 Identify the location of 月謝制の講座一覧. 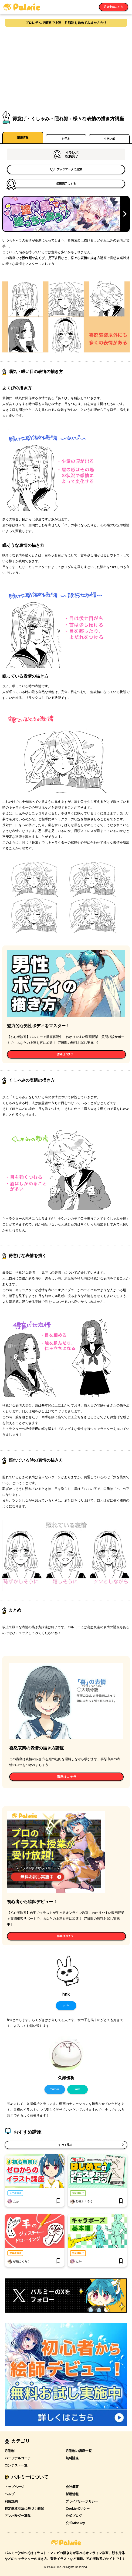
(79, 2451).